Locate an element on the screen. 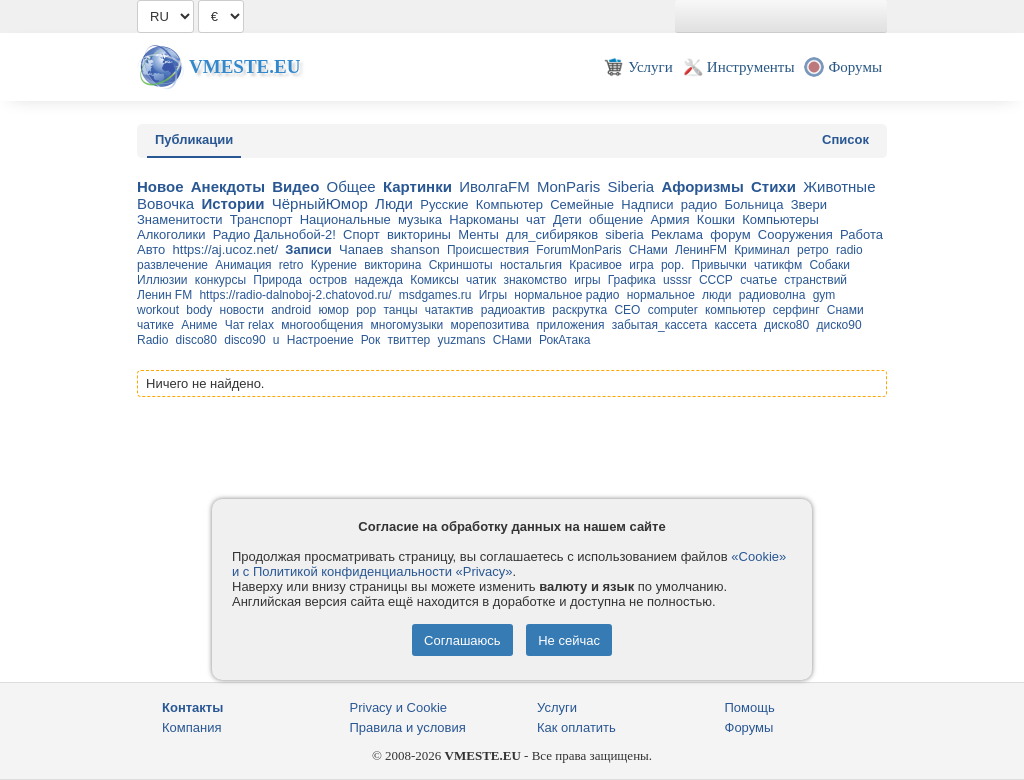 Image resolution: width=1024 pixels, height=780 pixels. Звери is located at coordinates (809, 204).